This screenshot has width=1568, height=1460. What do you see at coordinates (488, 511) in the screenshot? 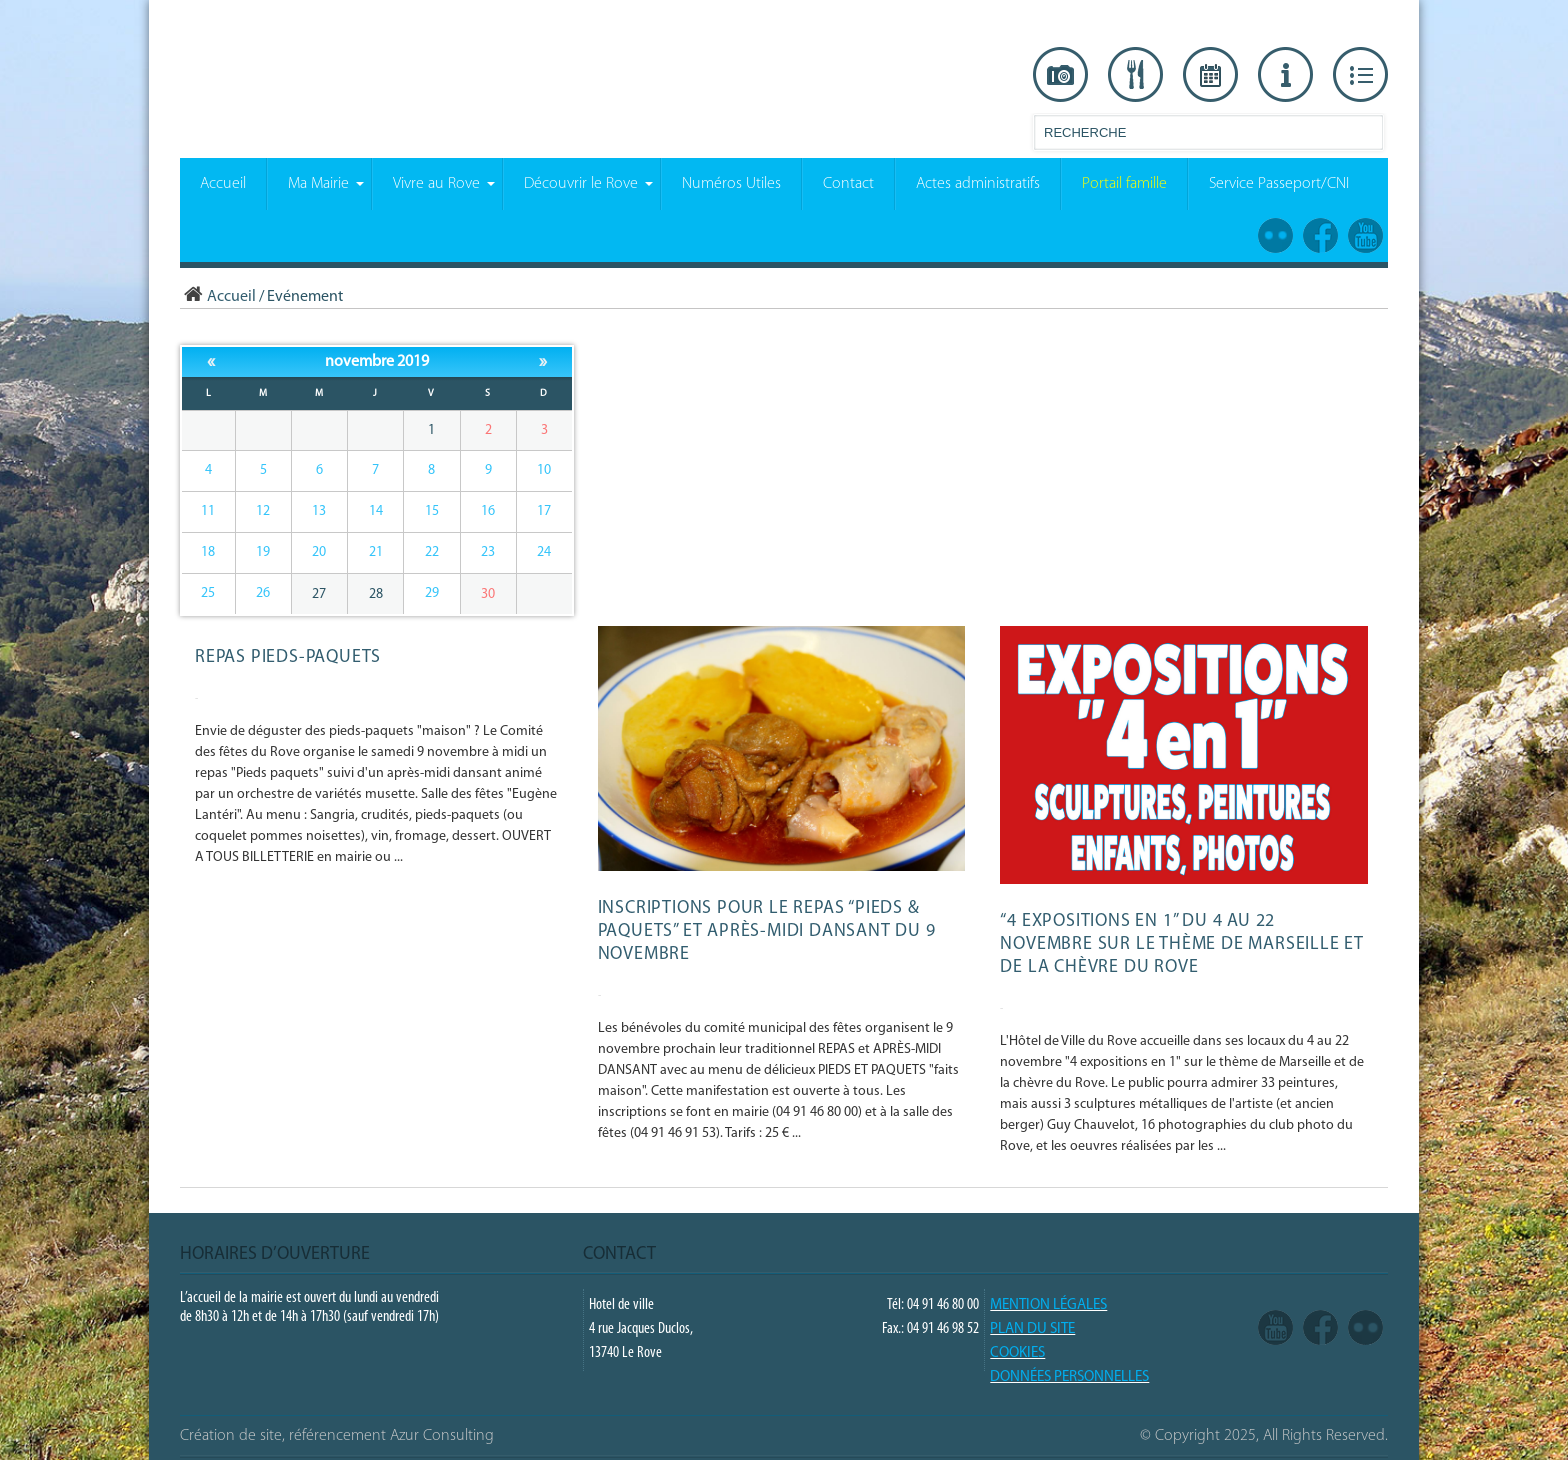
I see `16` at bounding box center [488, 511].